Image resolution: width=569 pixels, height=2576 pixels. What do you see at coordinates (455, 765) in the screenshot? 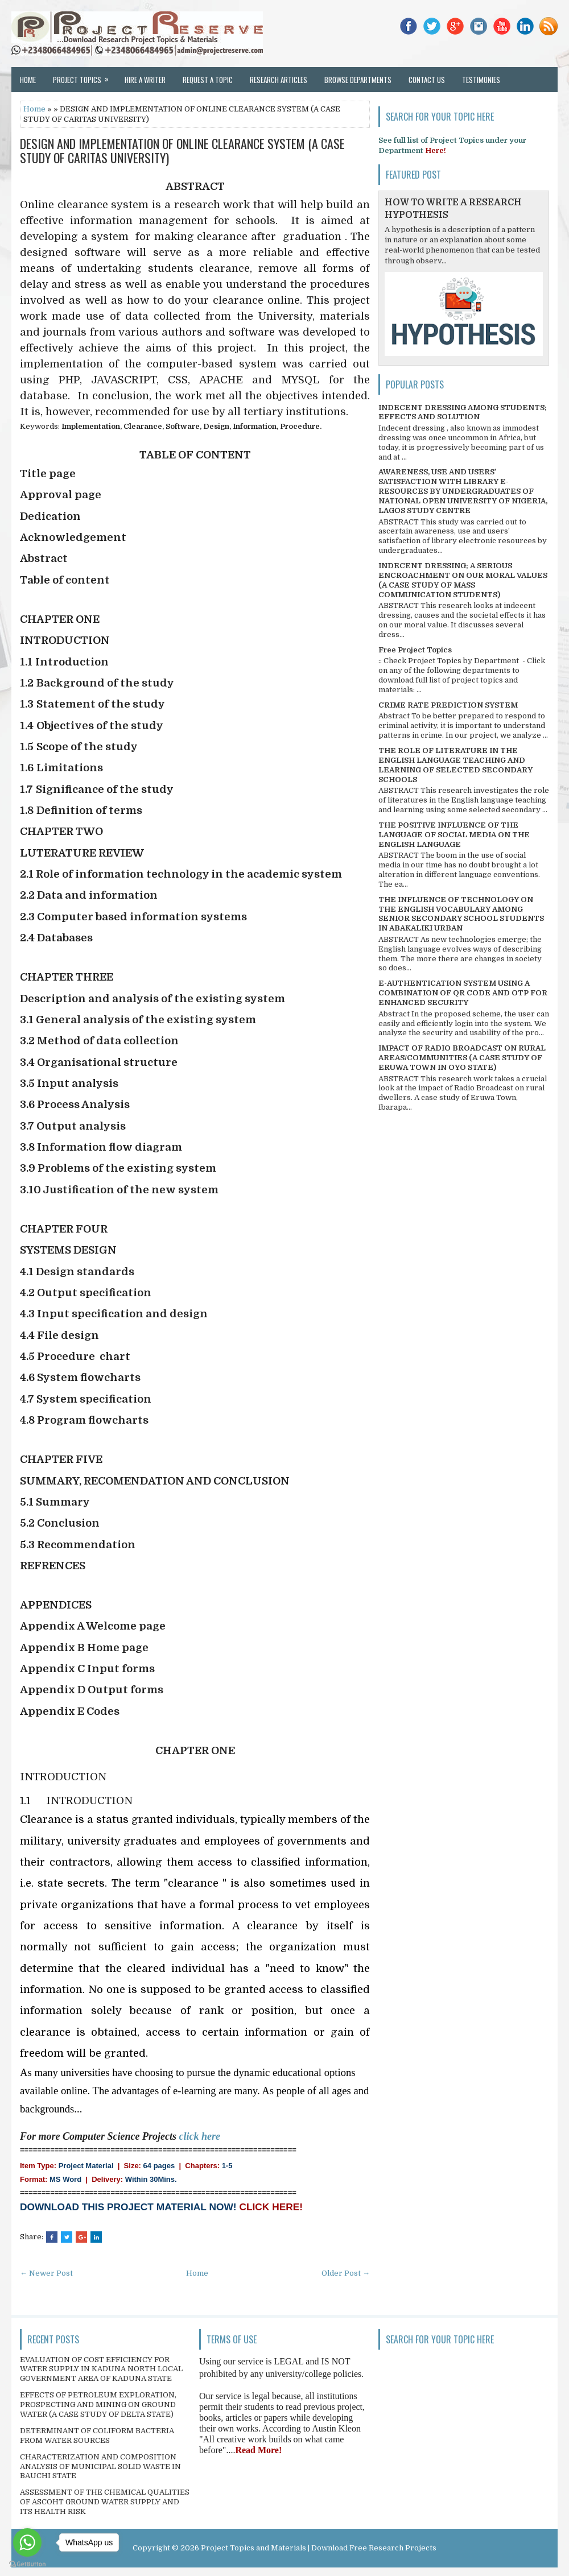
I see `THE ROLE OF LITERATURE IN THE ENGLISH LANGUAGE TEACHING AND LEARNING OF SELECTED SECONDARY SCHOOLS` at bounding box center [455, 765].